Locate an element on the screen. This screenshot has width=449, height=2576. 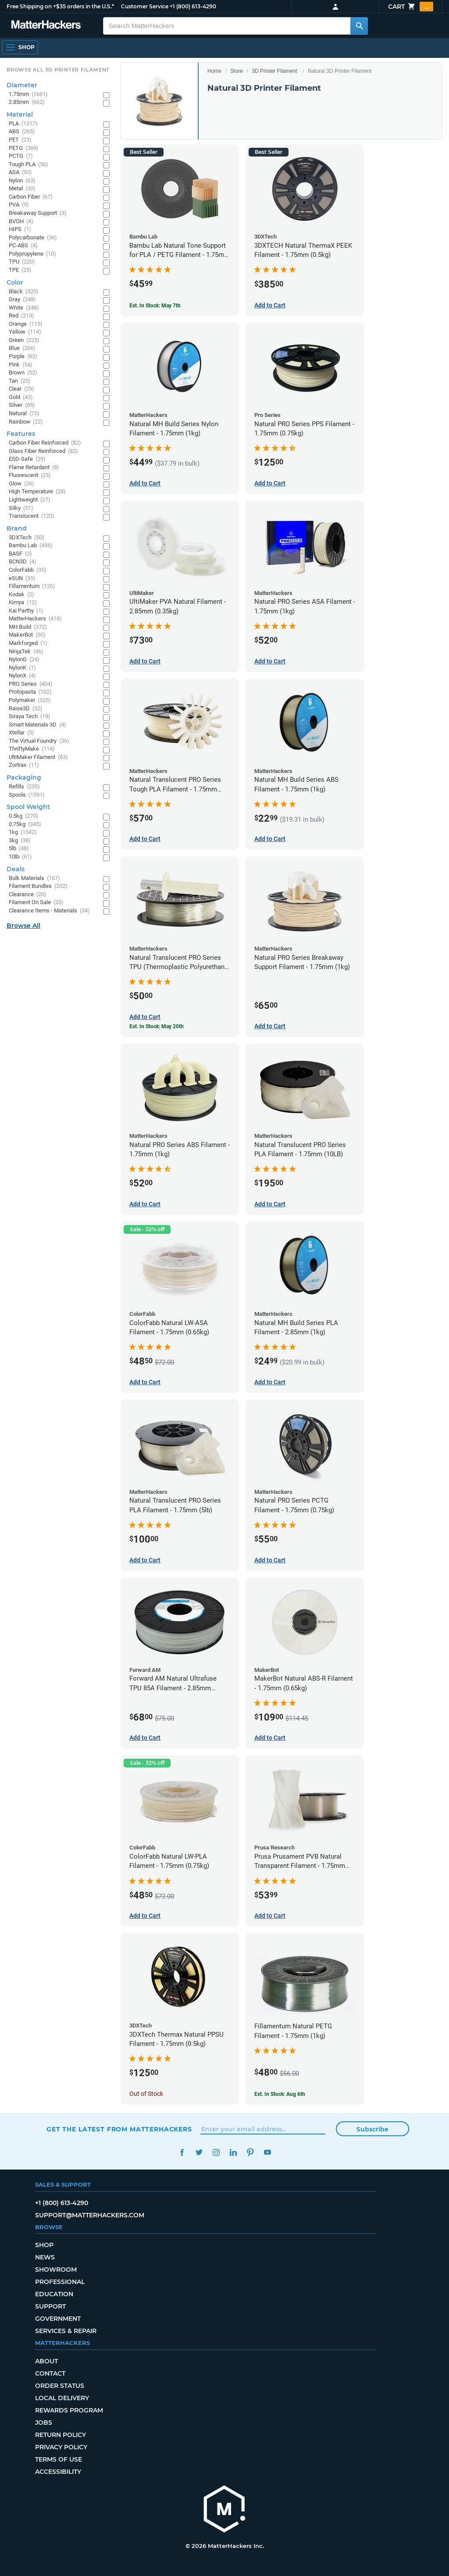
Material is located at coordinates (20, 114).